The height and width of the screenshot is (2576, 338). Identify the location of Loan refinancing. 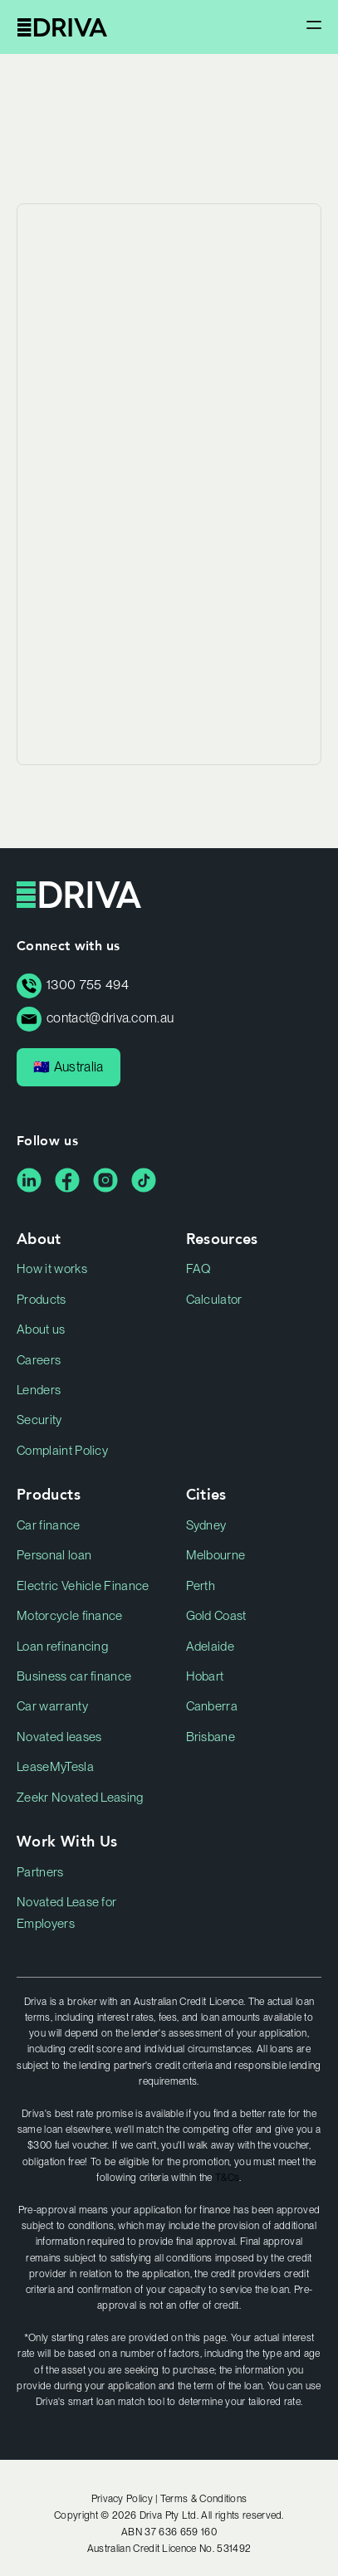
(62, 1646).